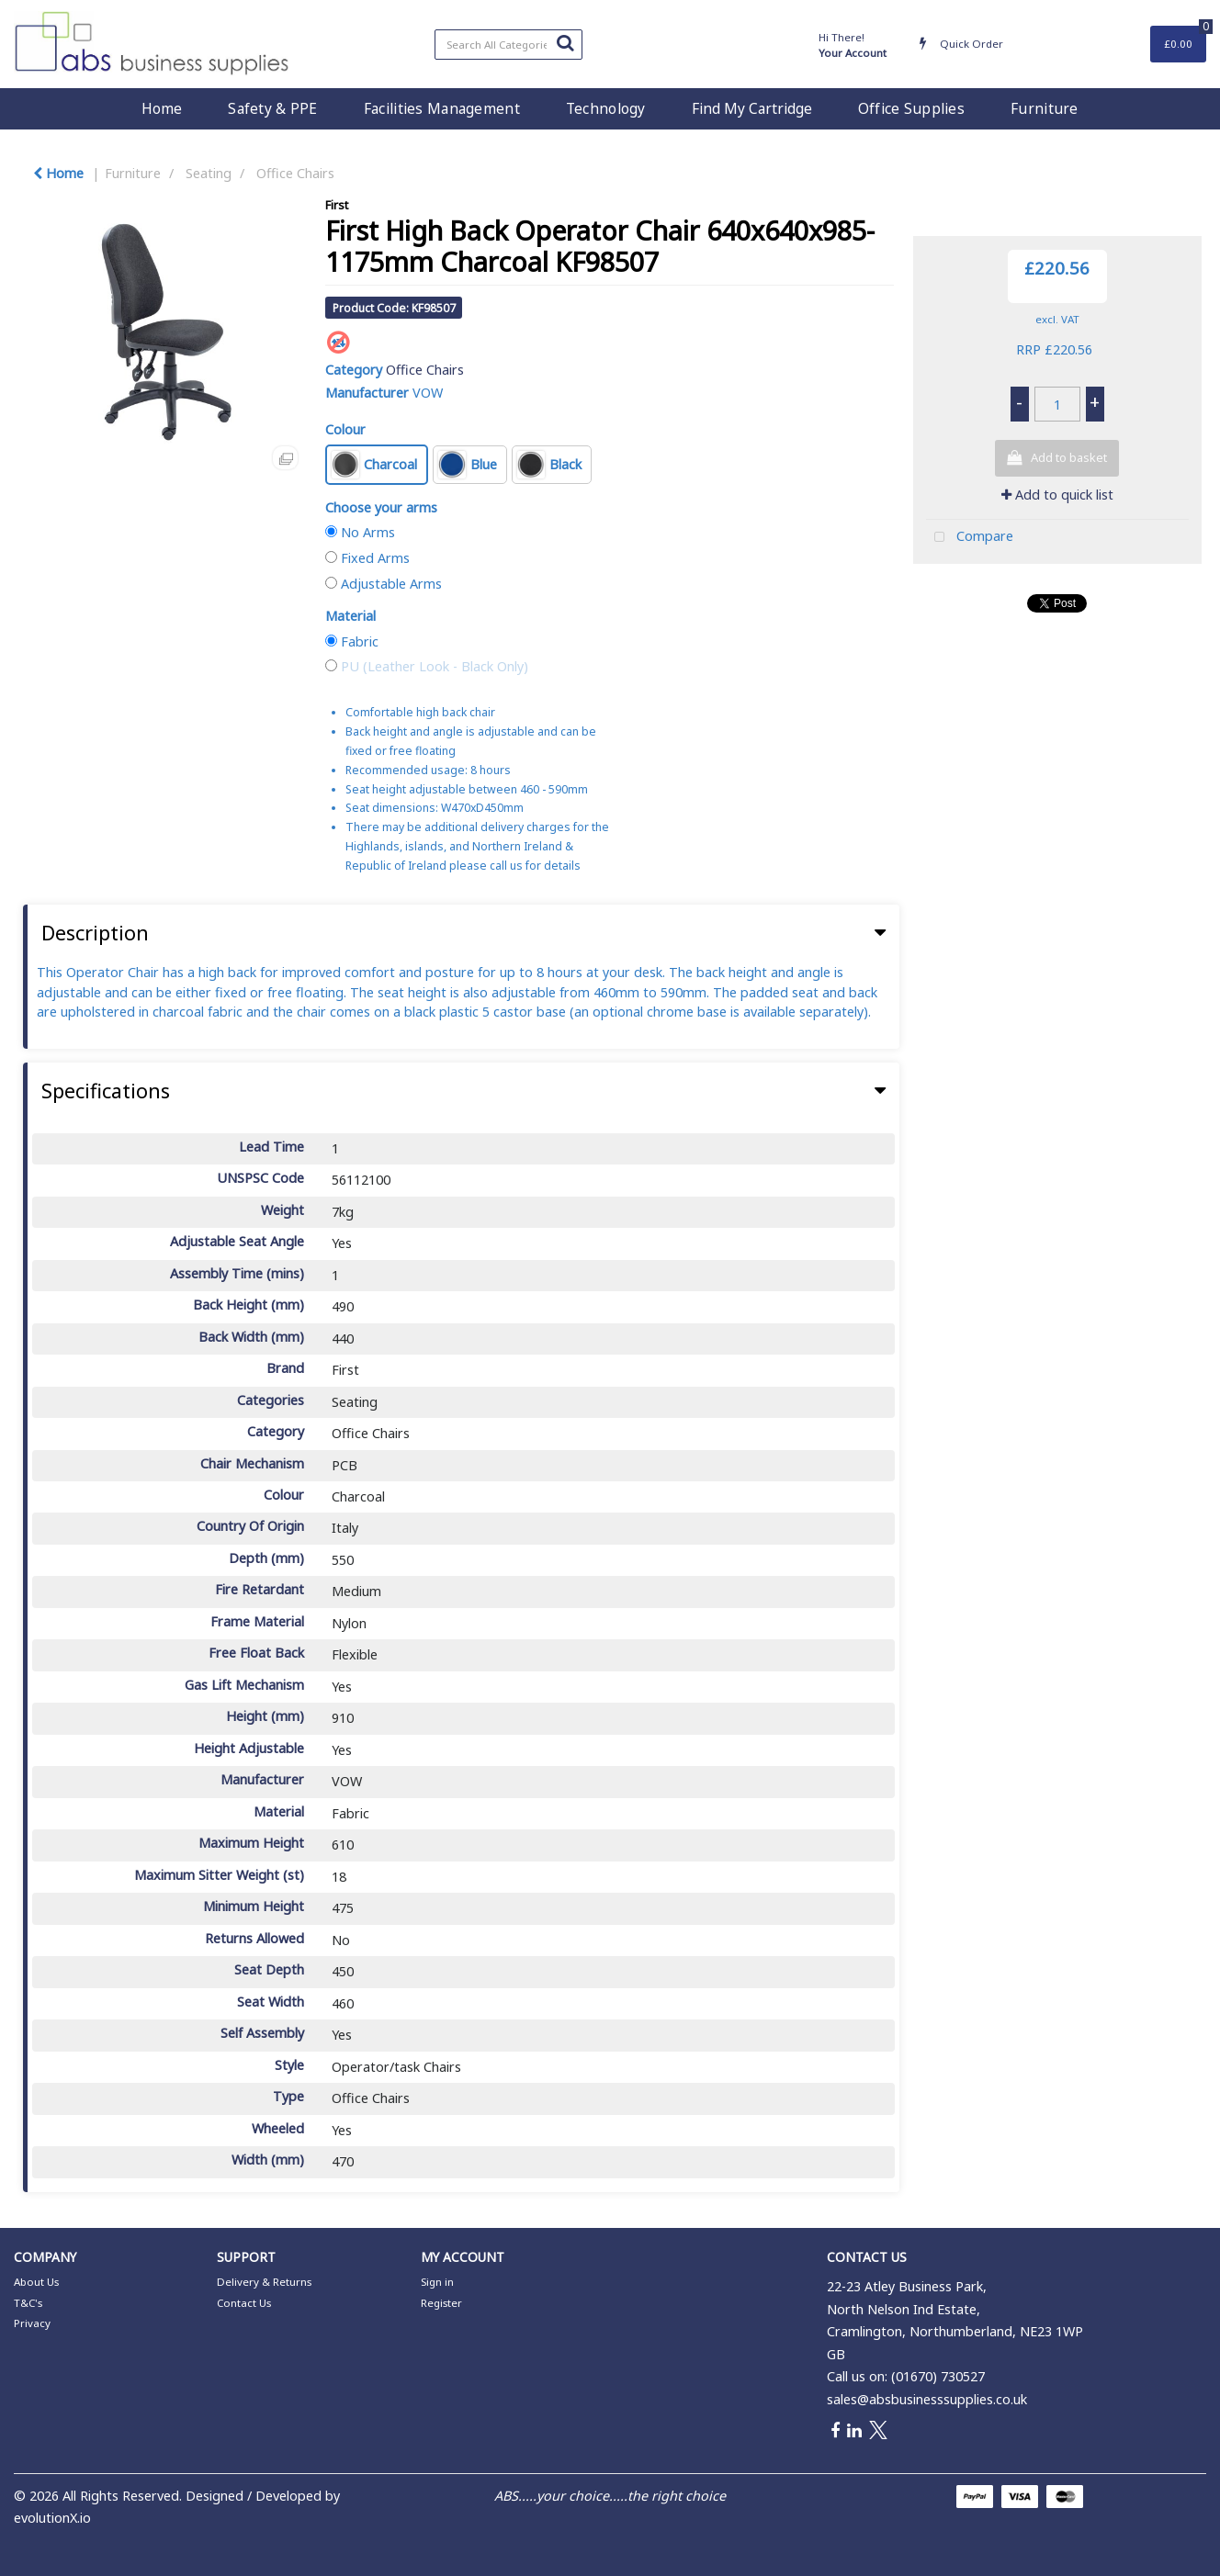  What do you see at coordinates (161, 108) in the screenshot?
I see `Home` at bounding box center [161, 108].